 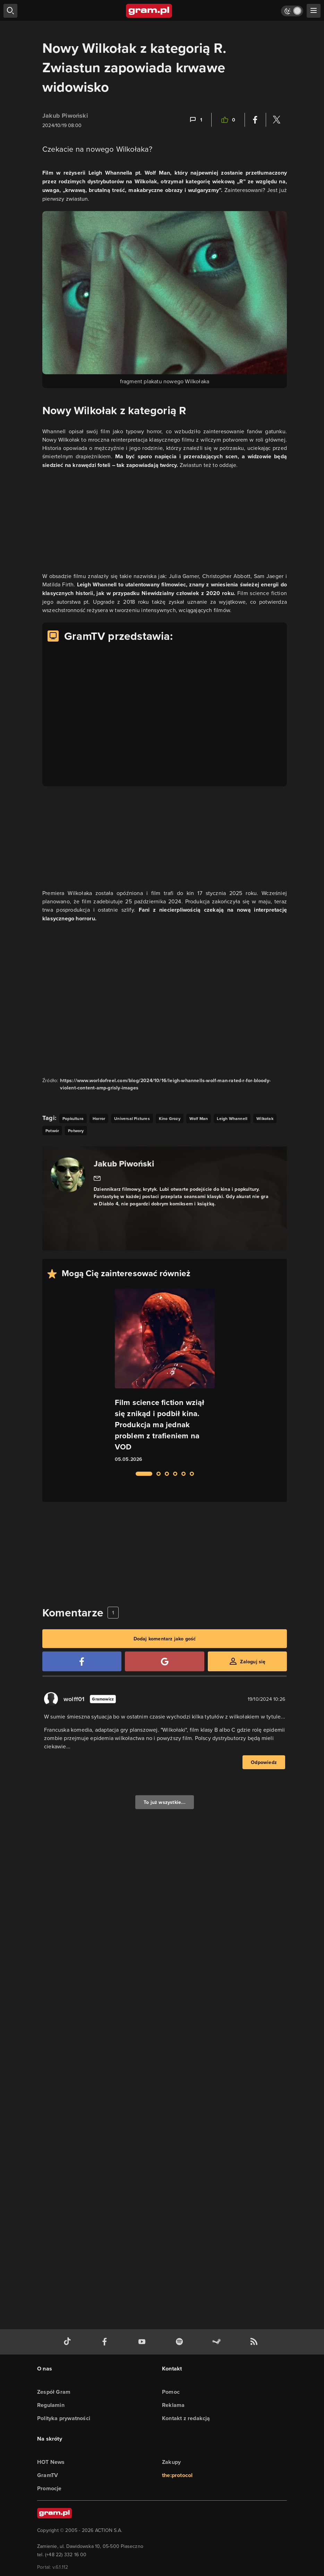 What do you see at coordinates (106, 2341) in the screenshot?
I see `[facebook gram.pl]` at bounding box center [106, 2341].